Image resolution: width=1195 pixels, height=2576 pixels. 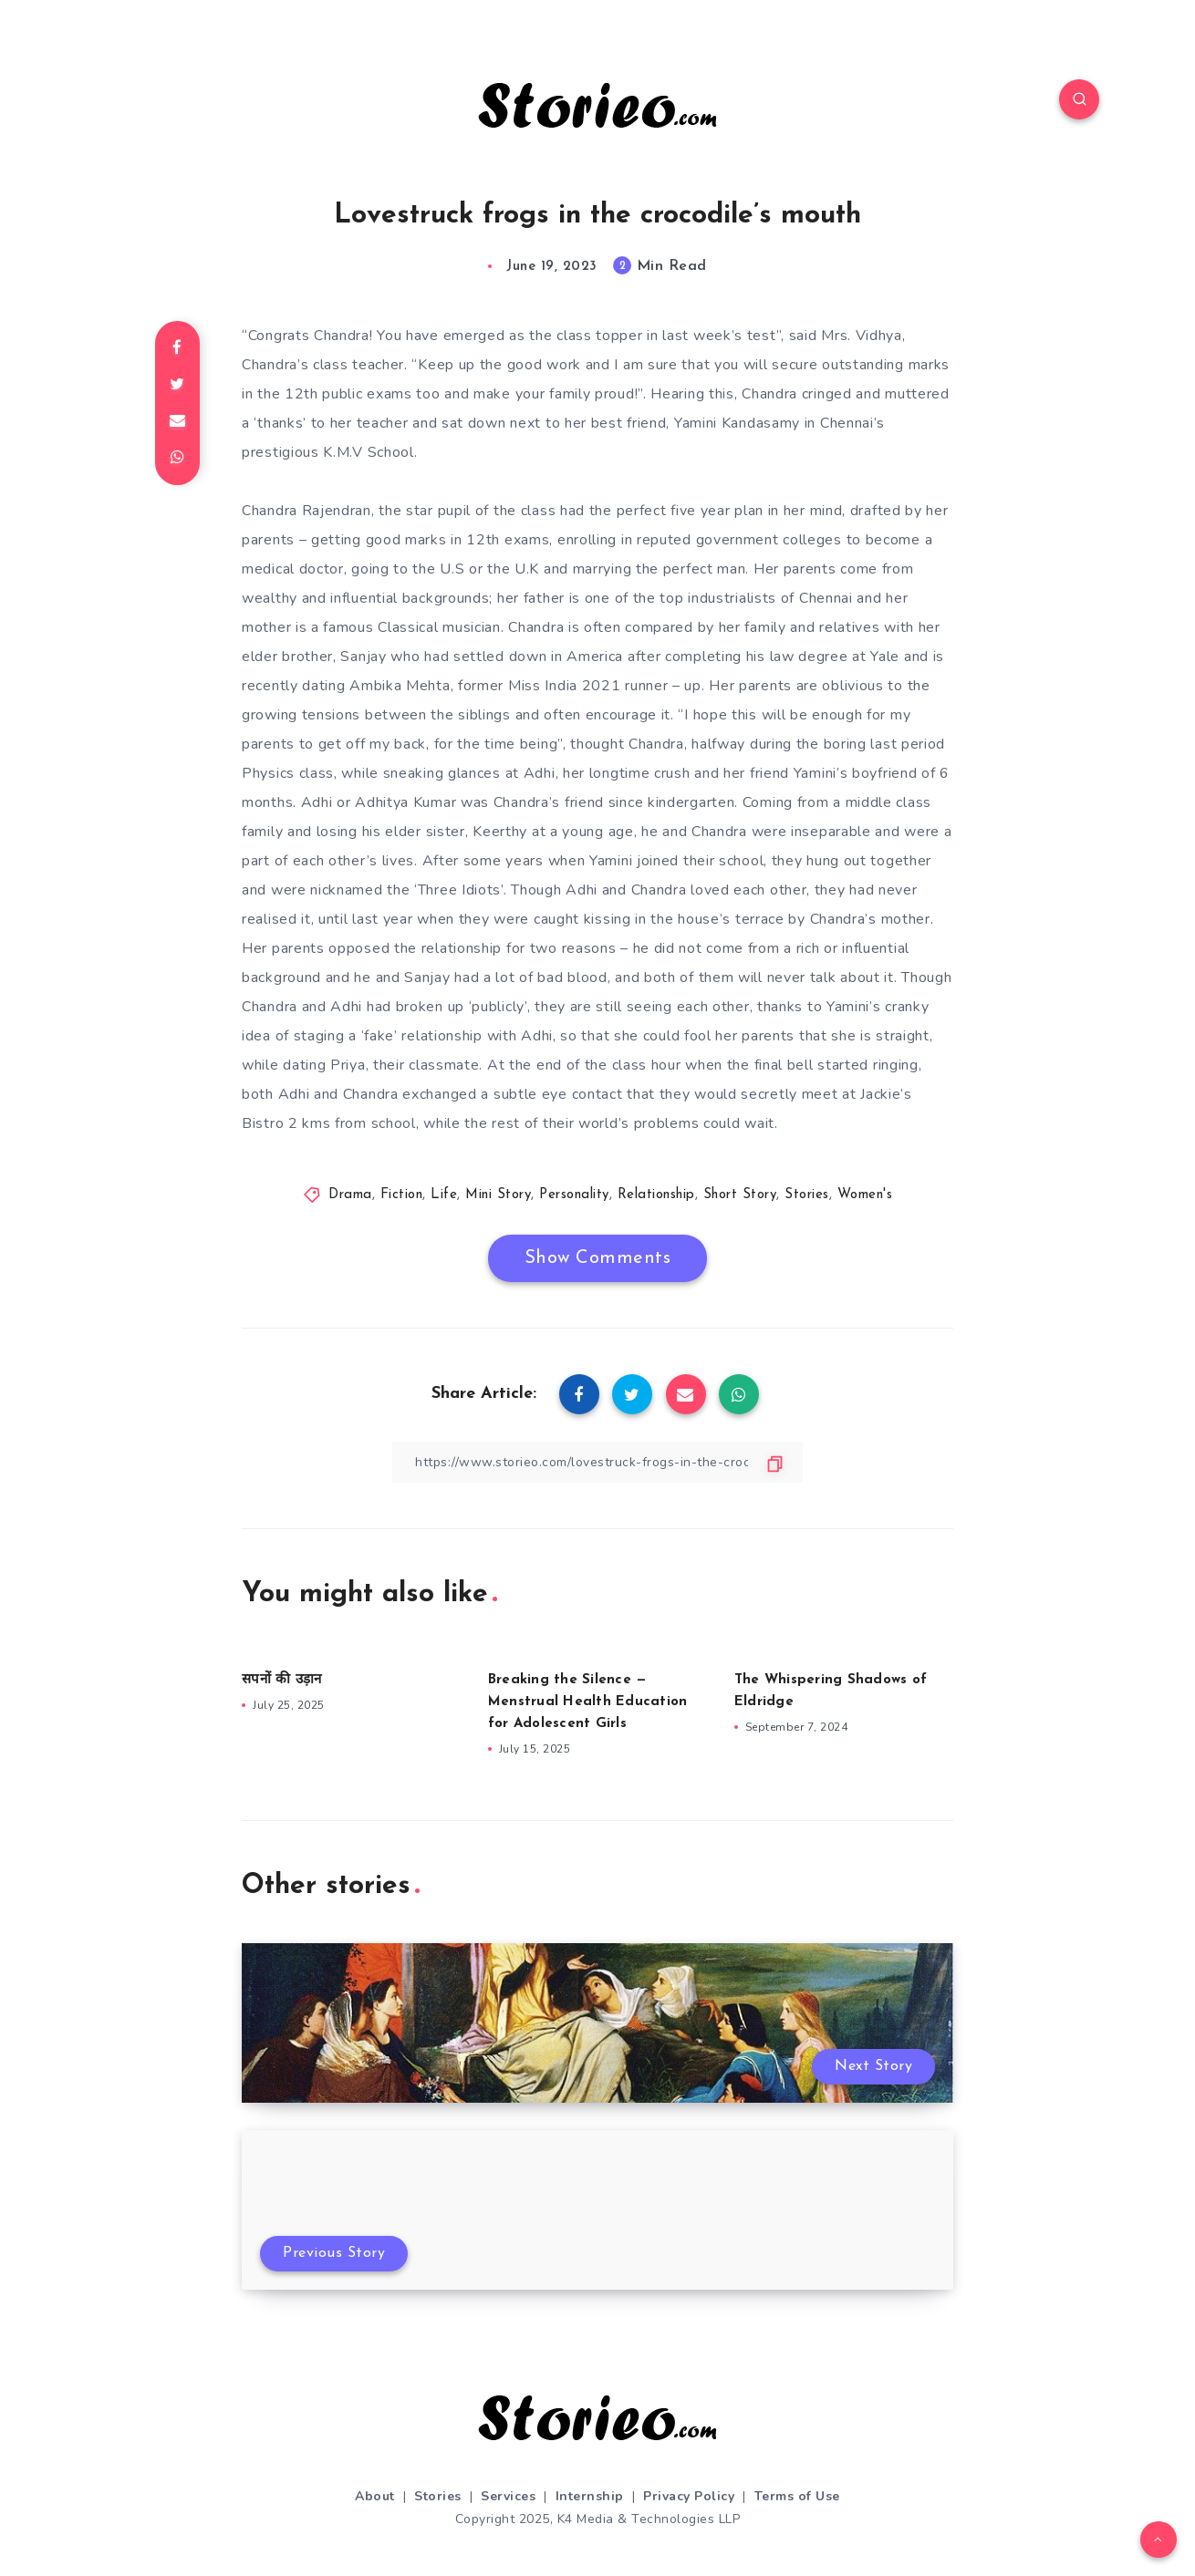 What do you see at coordinates (574, 1195) in the screenshot?
I see `Personality` at bounding box center [574, 1195].